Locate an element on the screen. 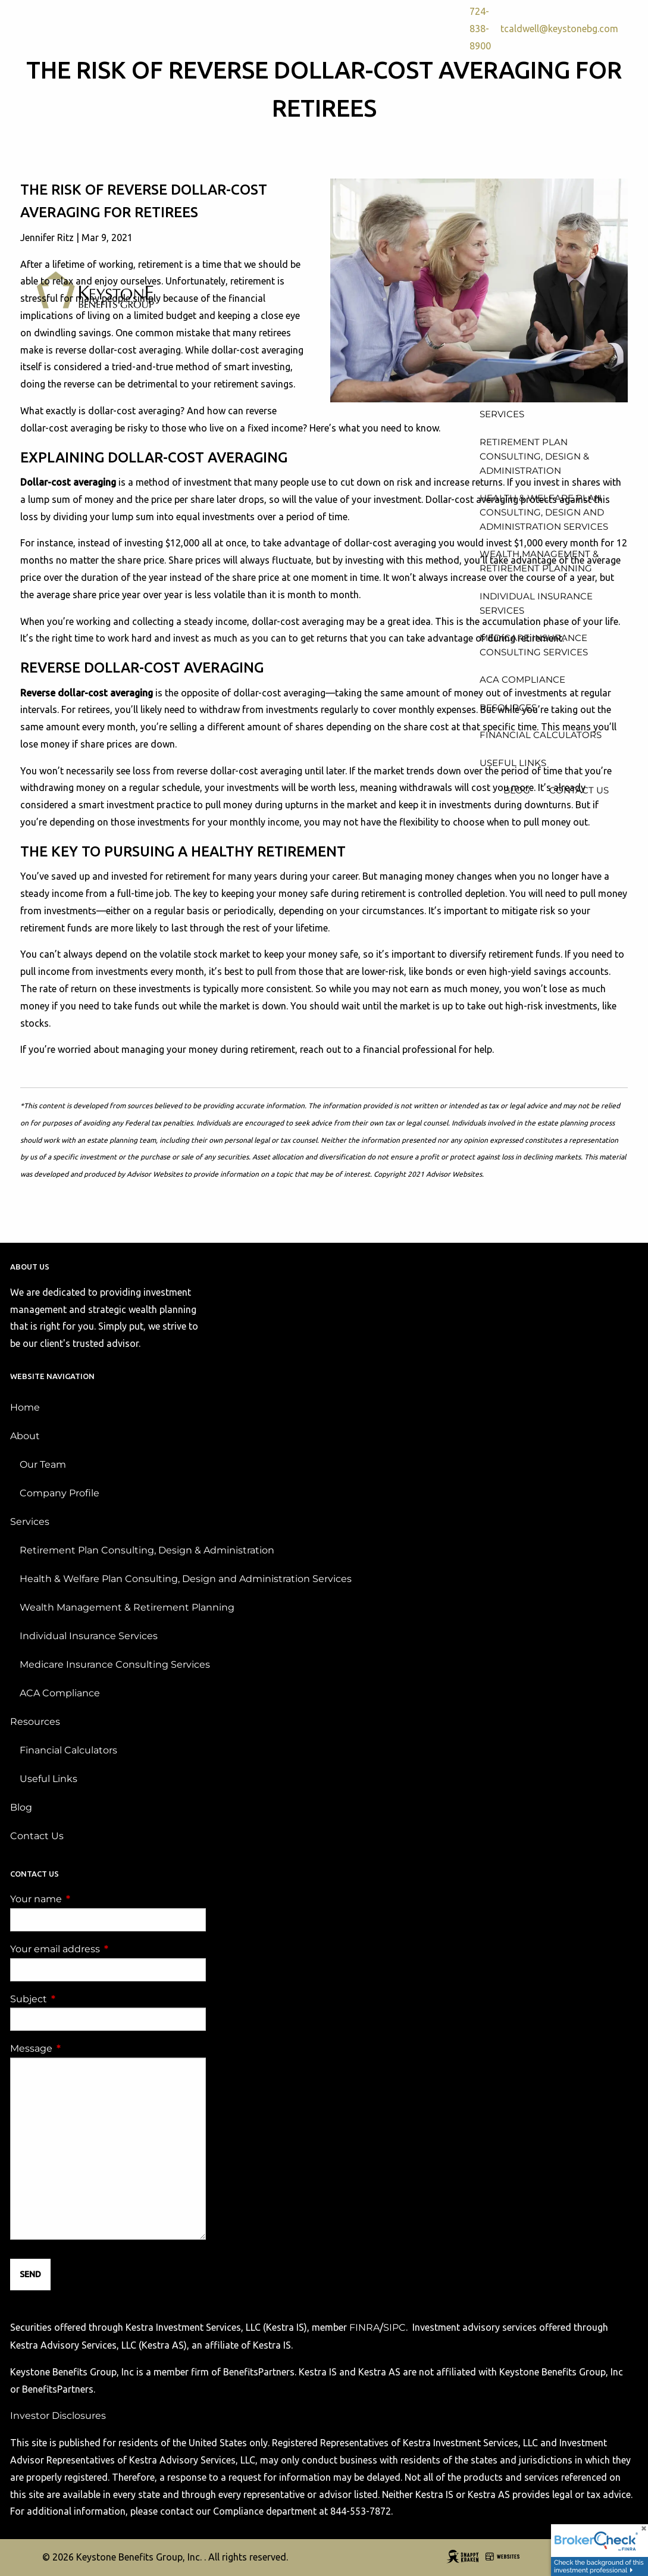  Investor Disclosures is located at coordinates (58, 2415).